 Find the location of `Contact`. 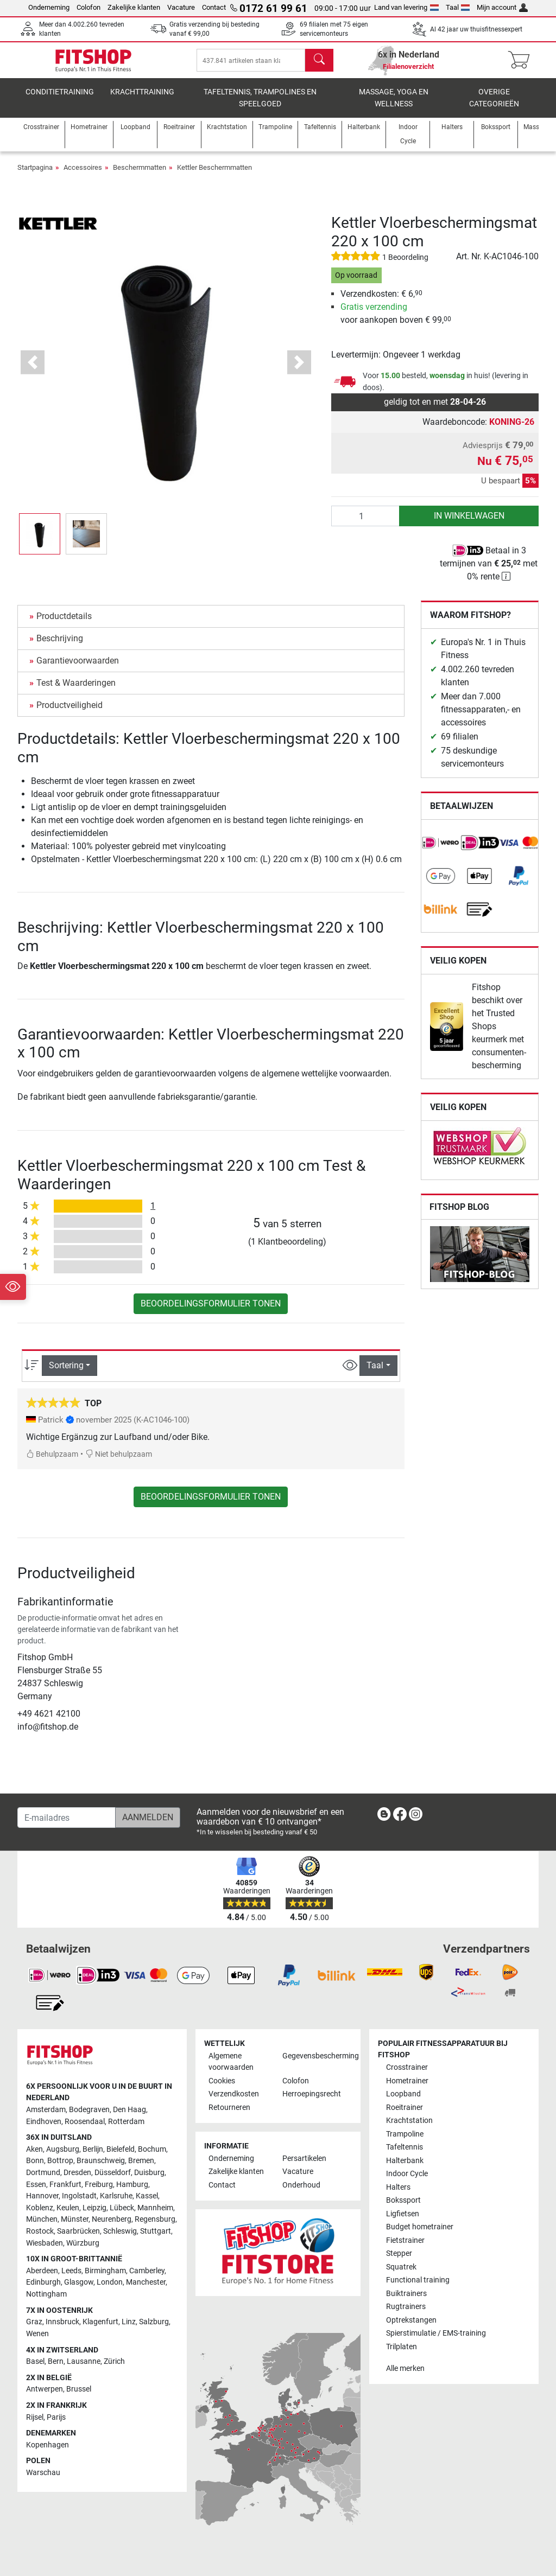

Contact is located at coordinates (214, 7).